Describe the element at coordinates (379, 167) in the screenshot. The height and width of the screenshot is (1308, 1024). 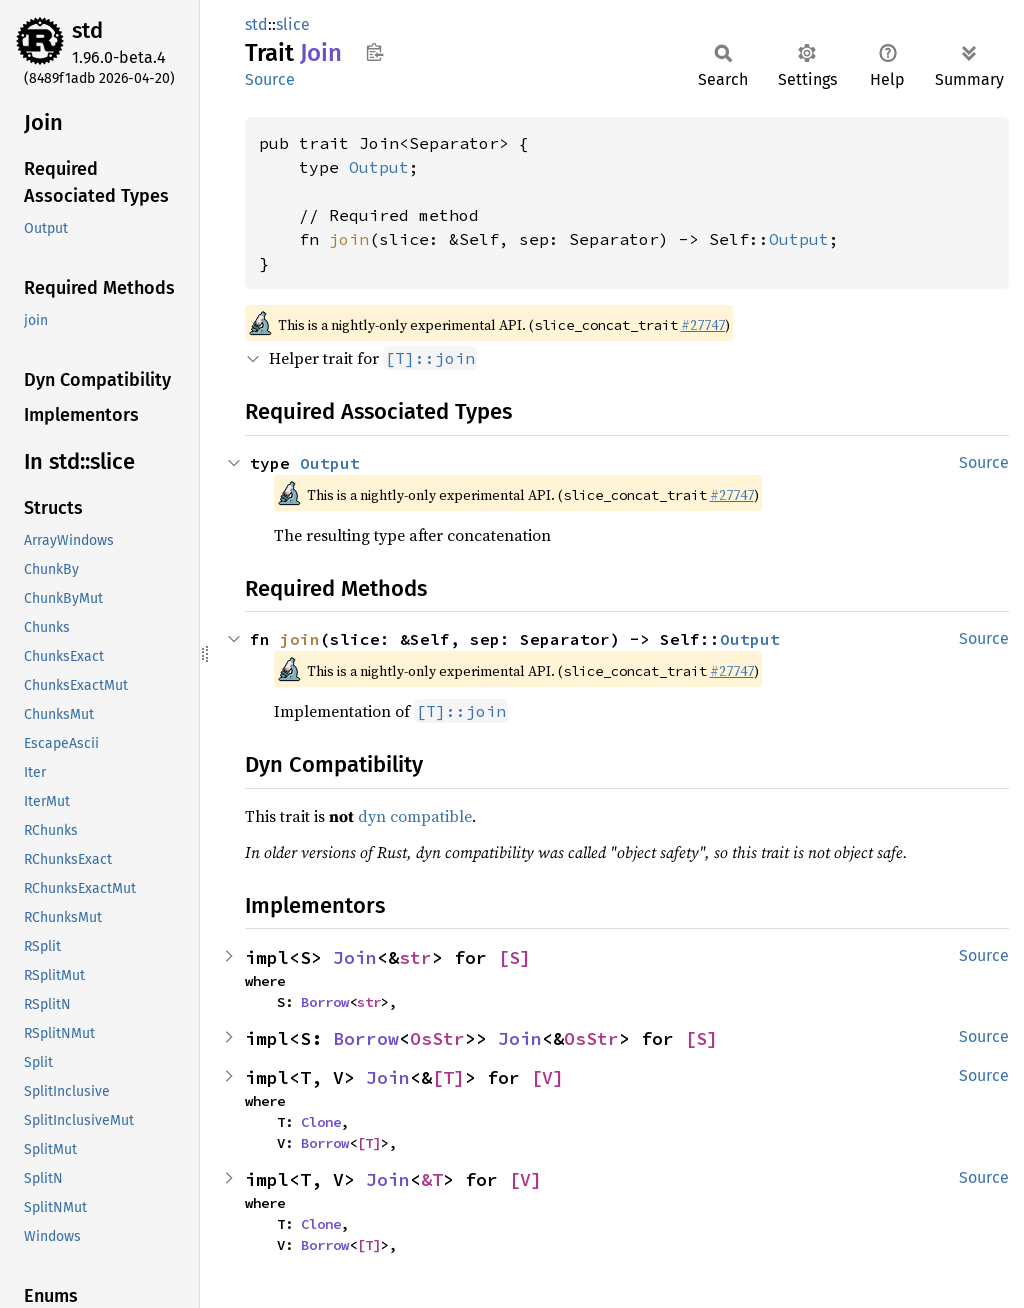
I see `Output` at that location.